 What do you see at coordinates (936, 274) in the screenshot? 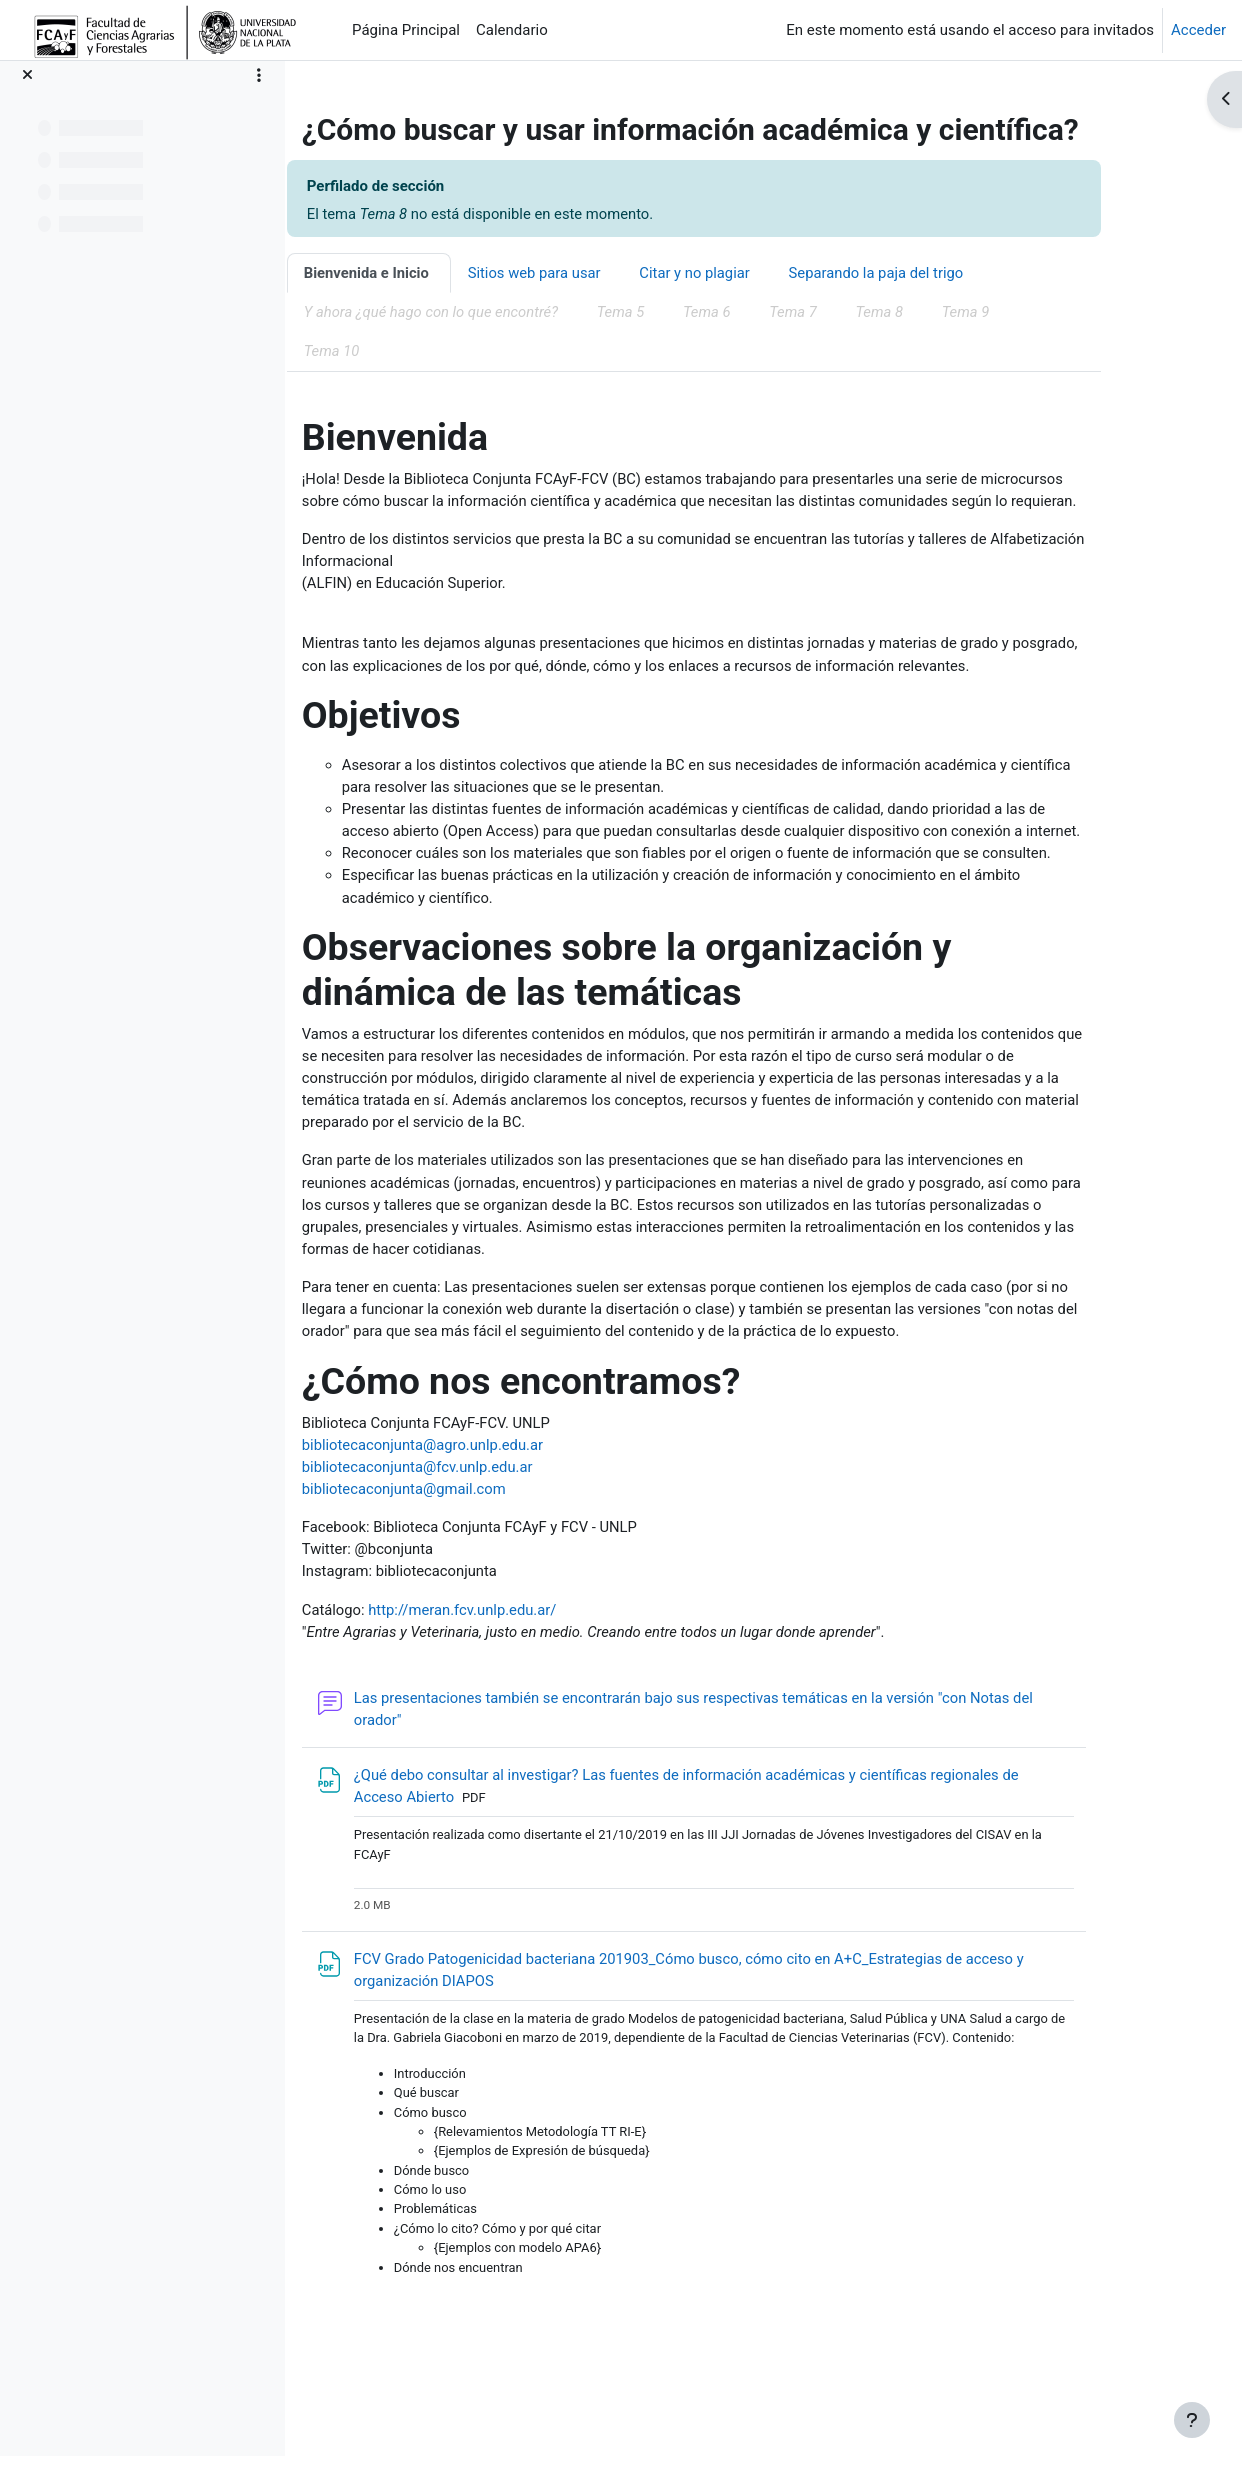
I see `Separando la paja del trigo` at bounding box center [936, 274].